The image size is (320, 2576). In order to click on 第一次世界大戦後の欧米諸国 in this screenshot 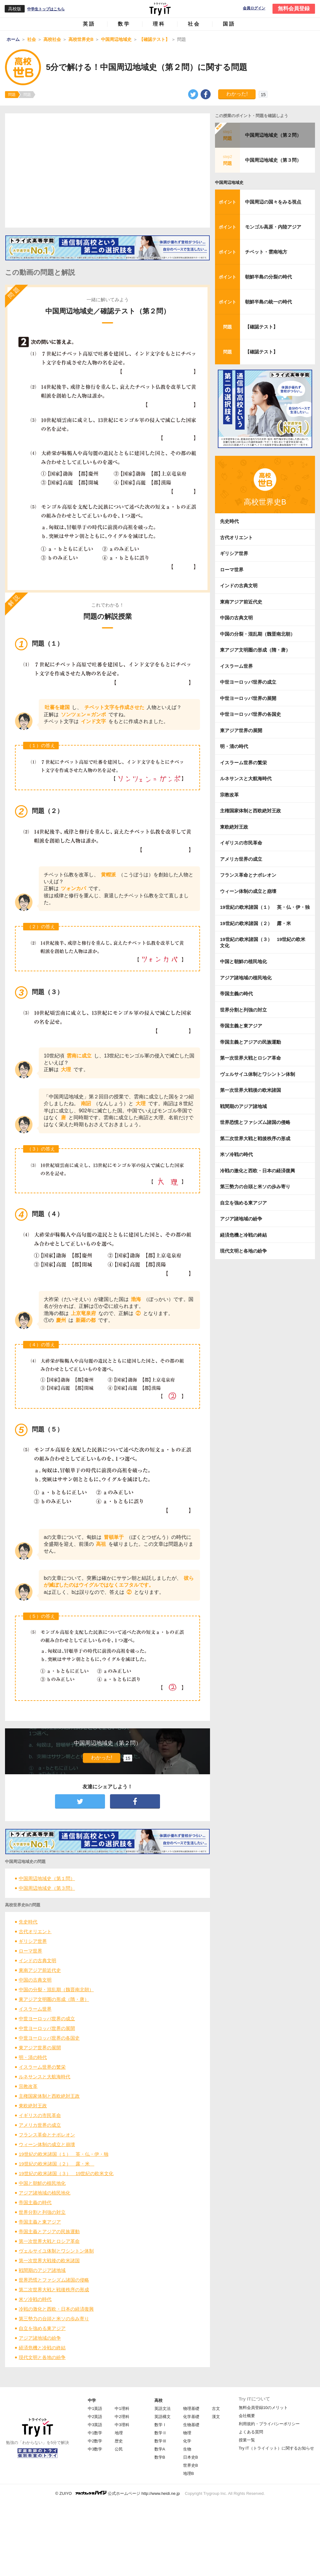, I will do `click(49, 2260)`.